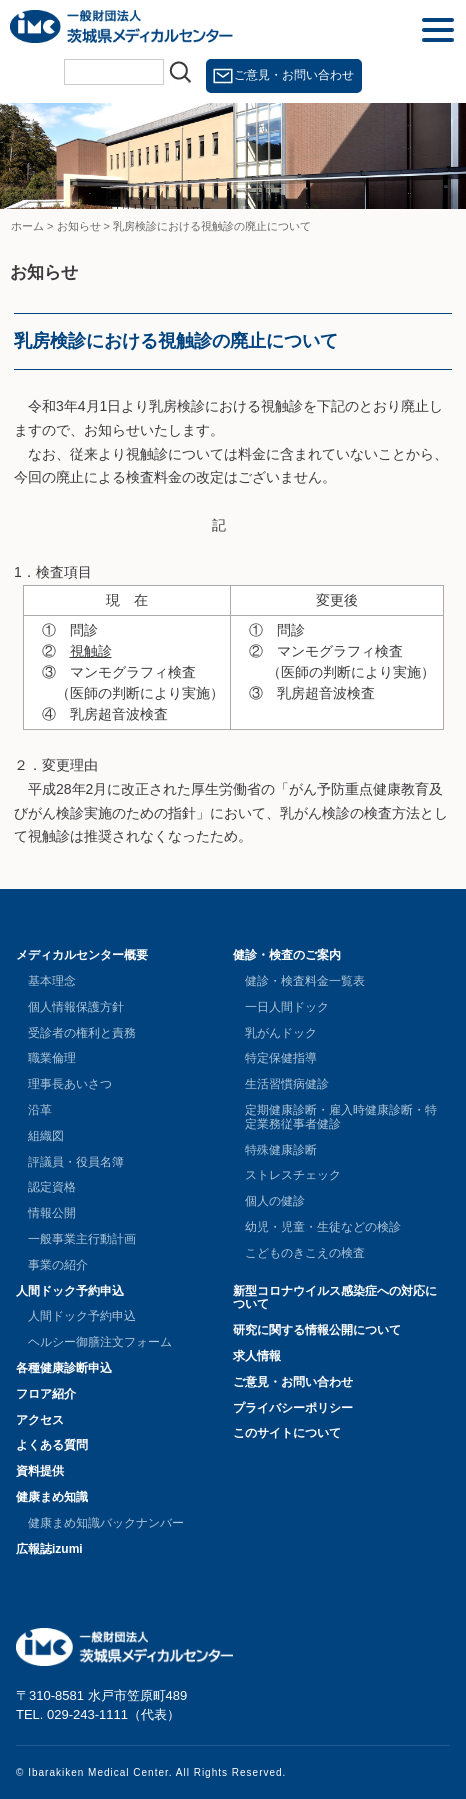  I want to click on 資料提供, so click(40, 1471).